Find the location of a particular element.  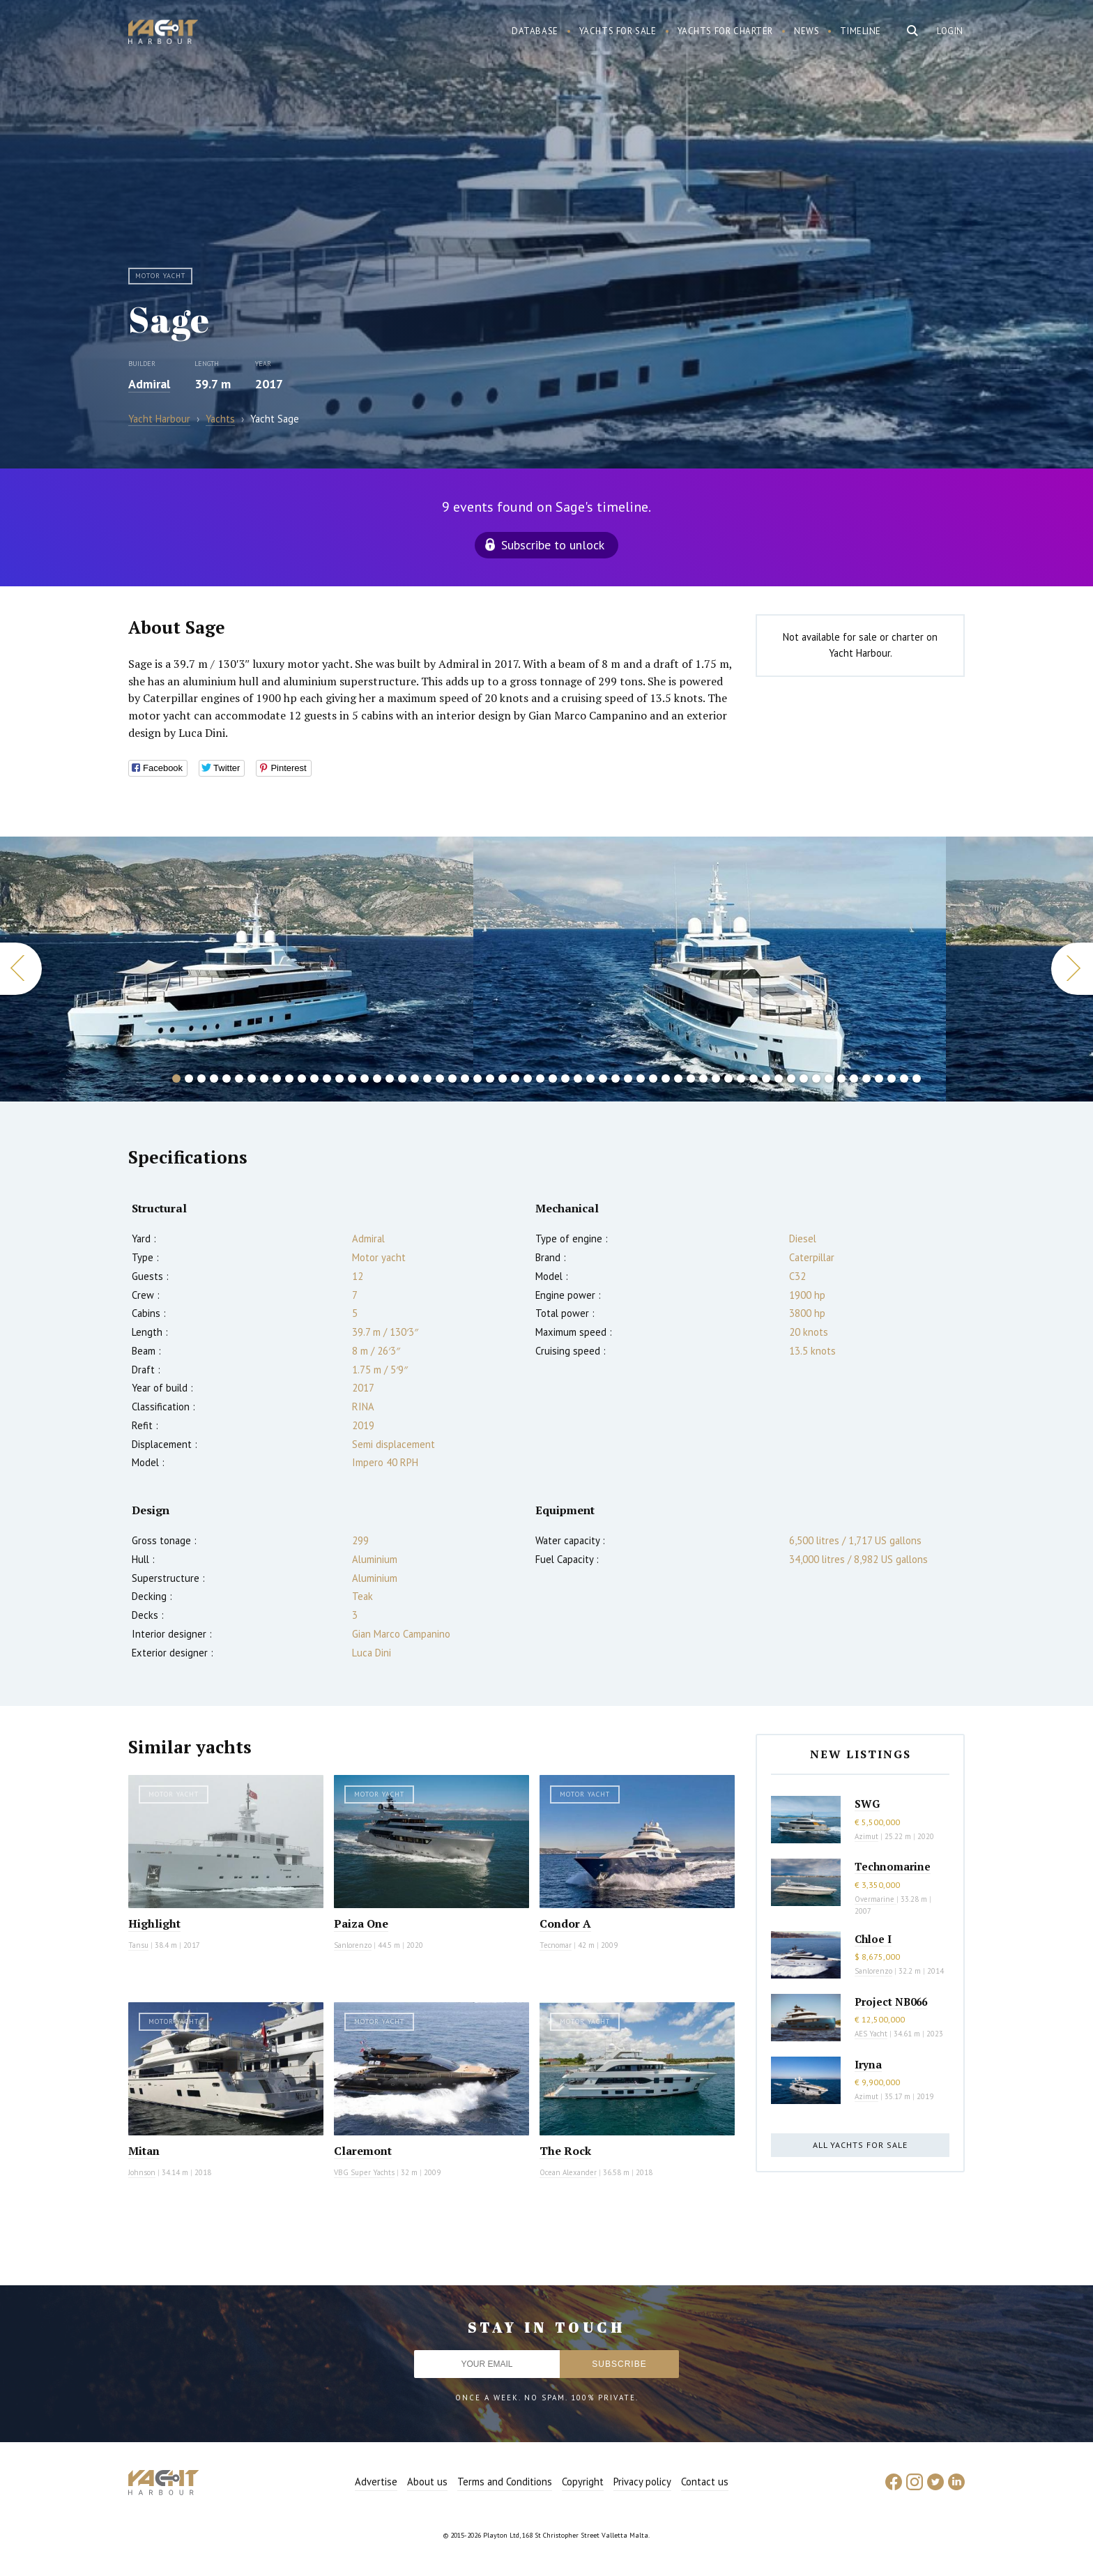

32 [button] is located at coordinates (565, 1078).